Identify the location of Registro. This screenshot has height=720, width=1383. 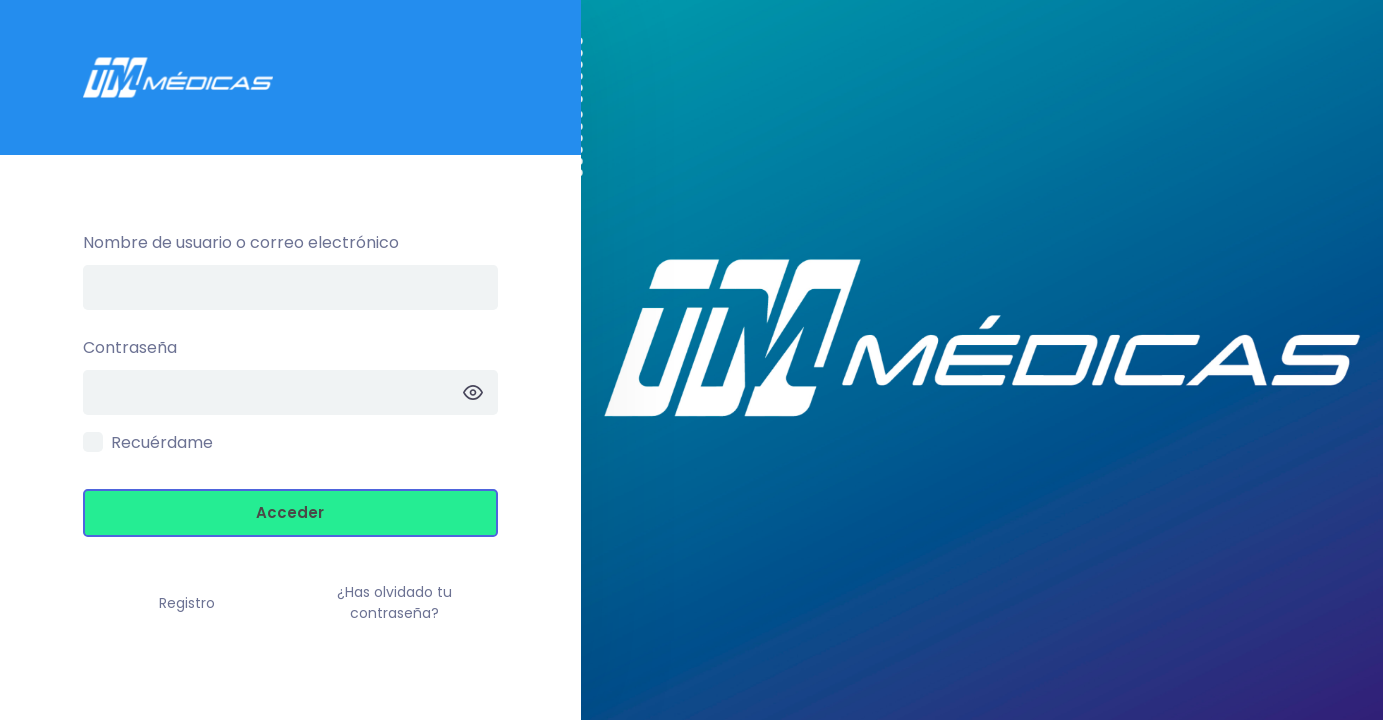
(187, 603).